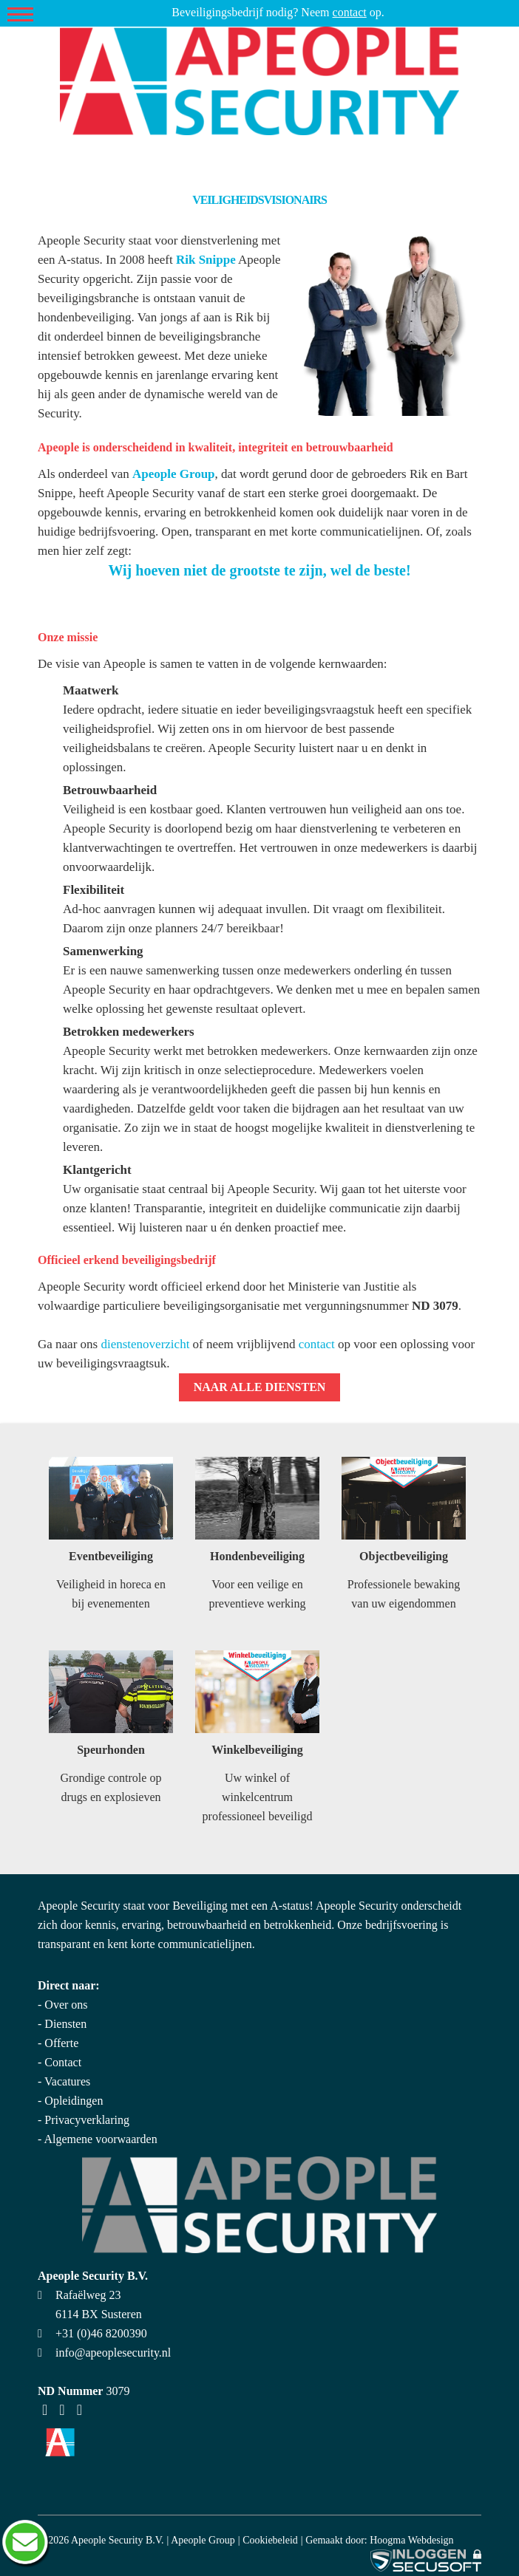 The height and width of the screenshot is (2576, 519). Describe the element at coordinates (100, 2139) in the screenshot. I see `Algemene voorwaarden` at that location.